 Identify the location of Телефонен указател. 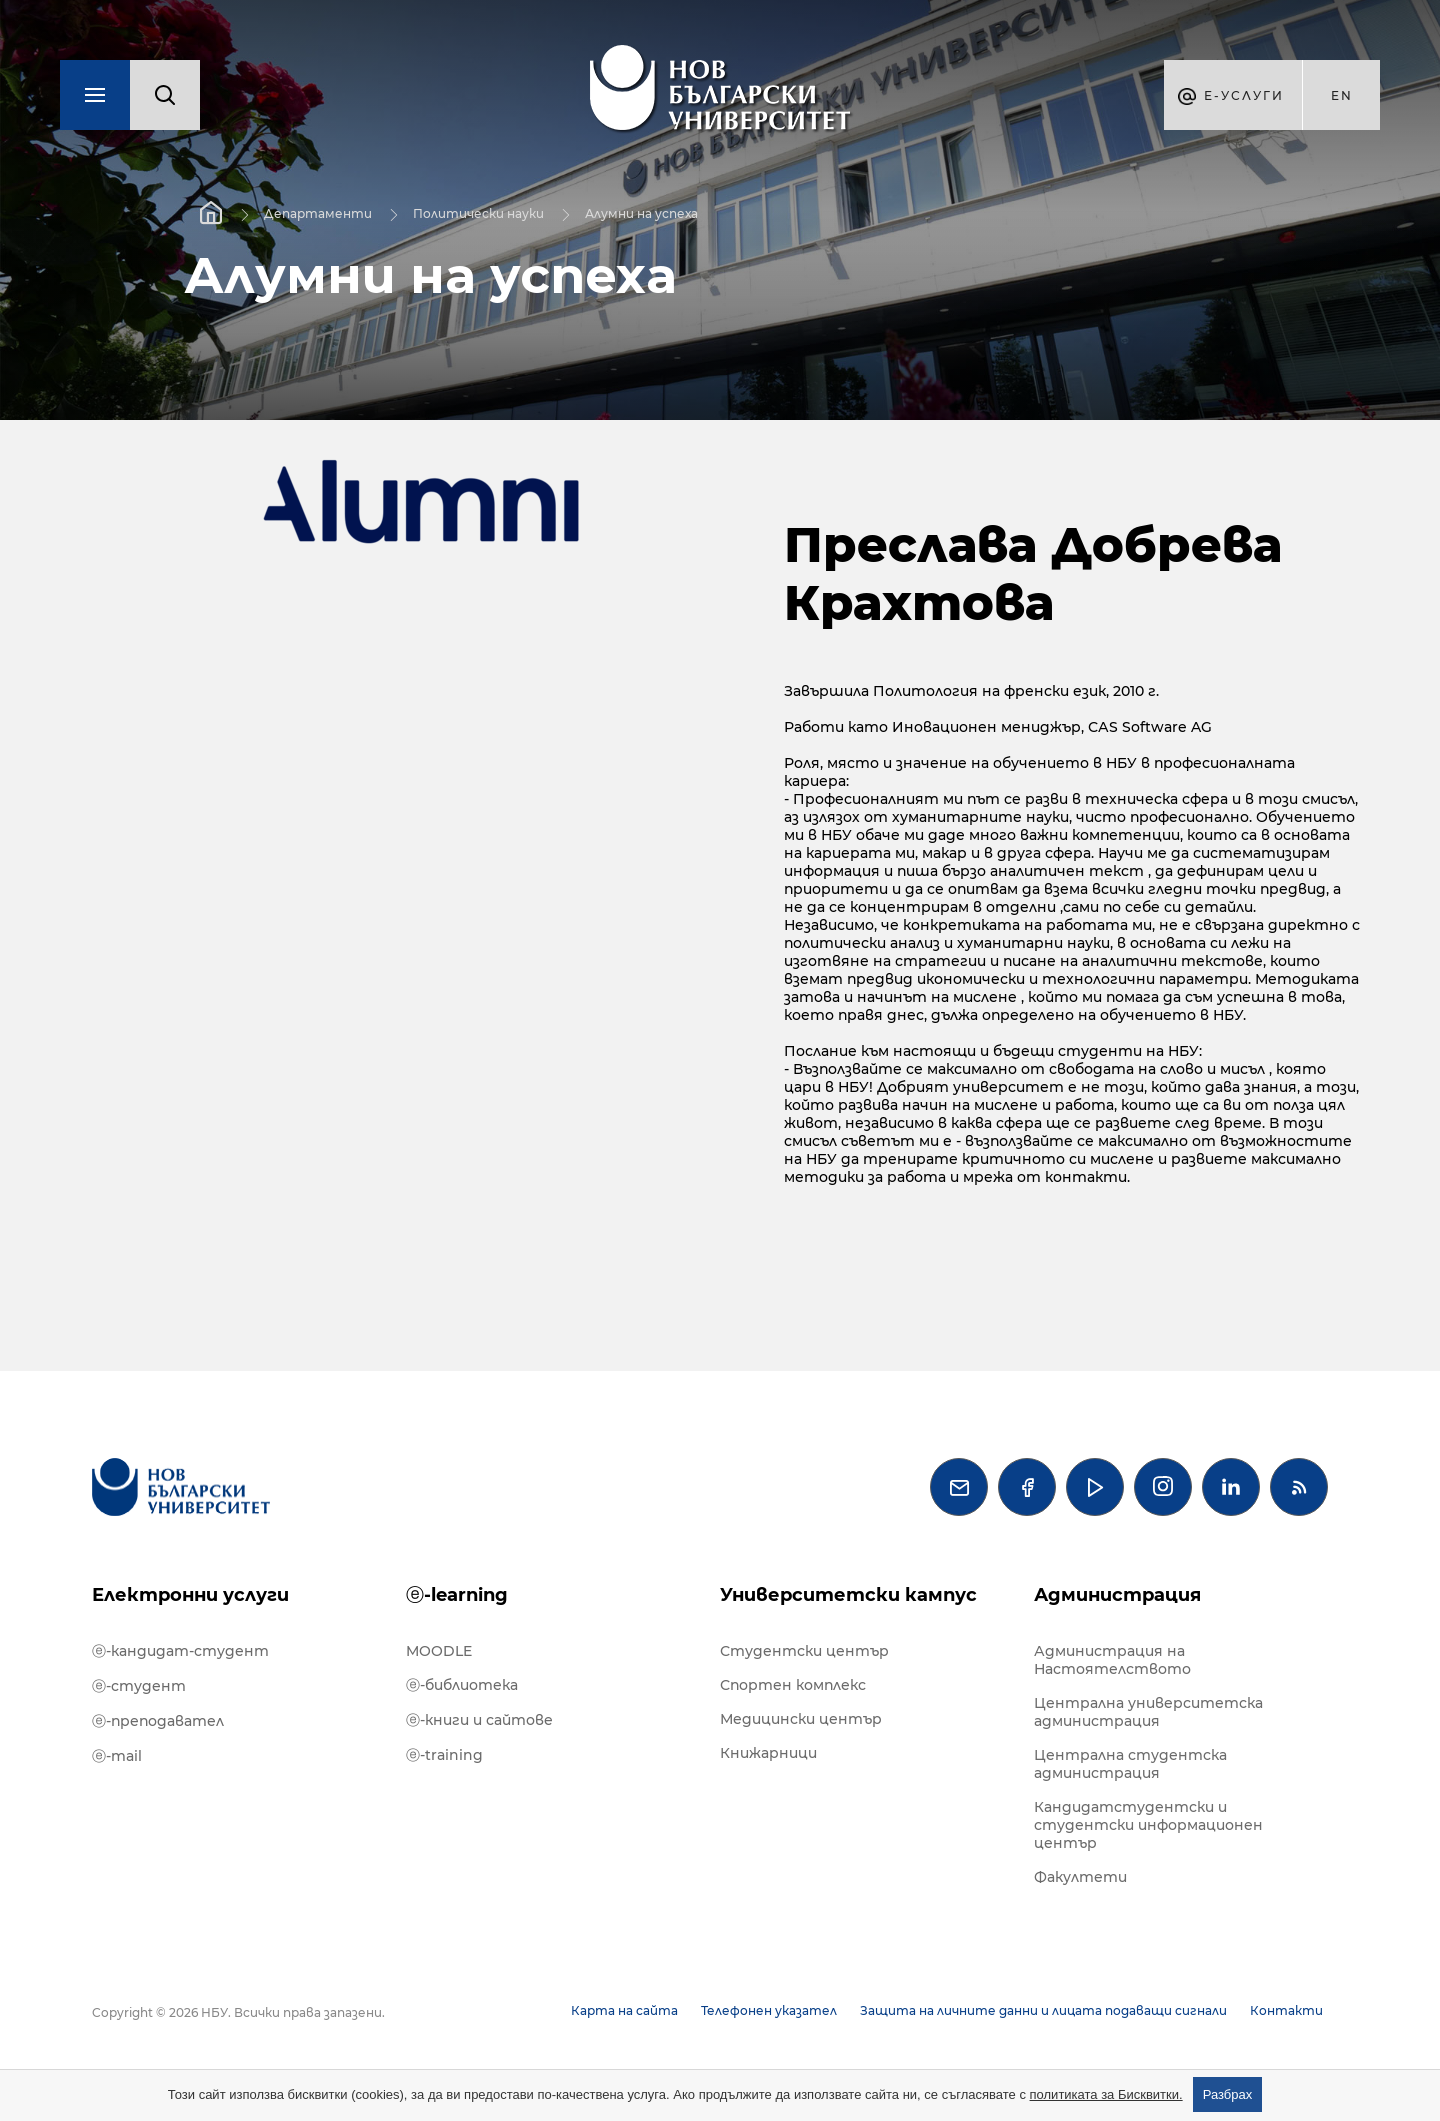
(769, 2010).